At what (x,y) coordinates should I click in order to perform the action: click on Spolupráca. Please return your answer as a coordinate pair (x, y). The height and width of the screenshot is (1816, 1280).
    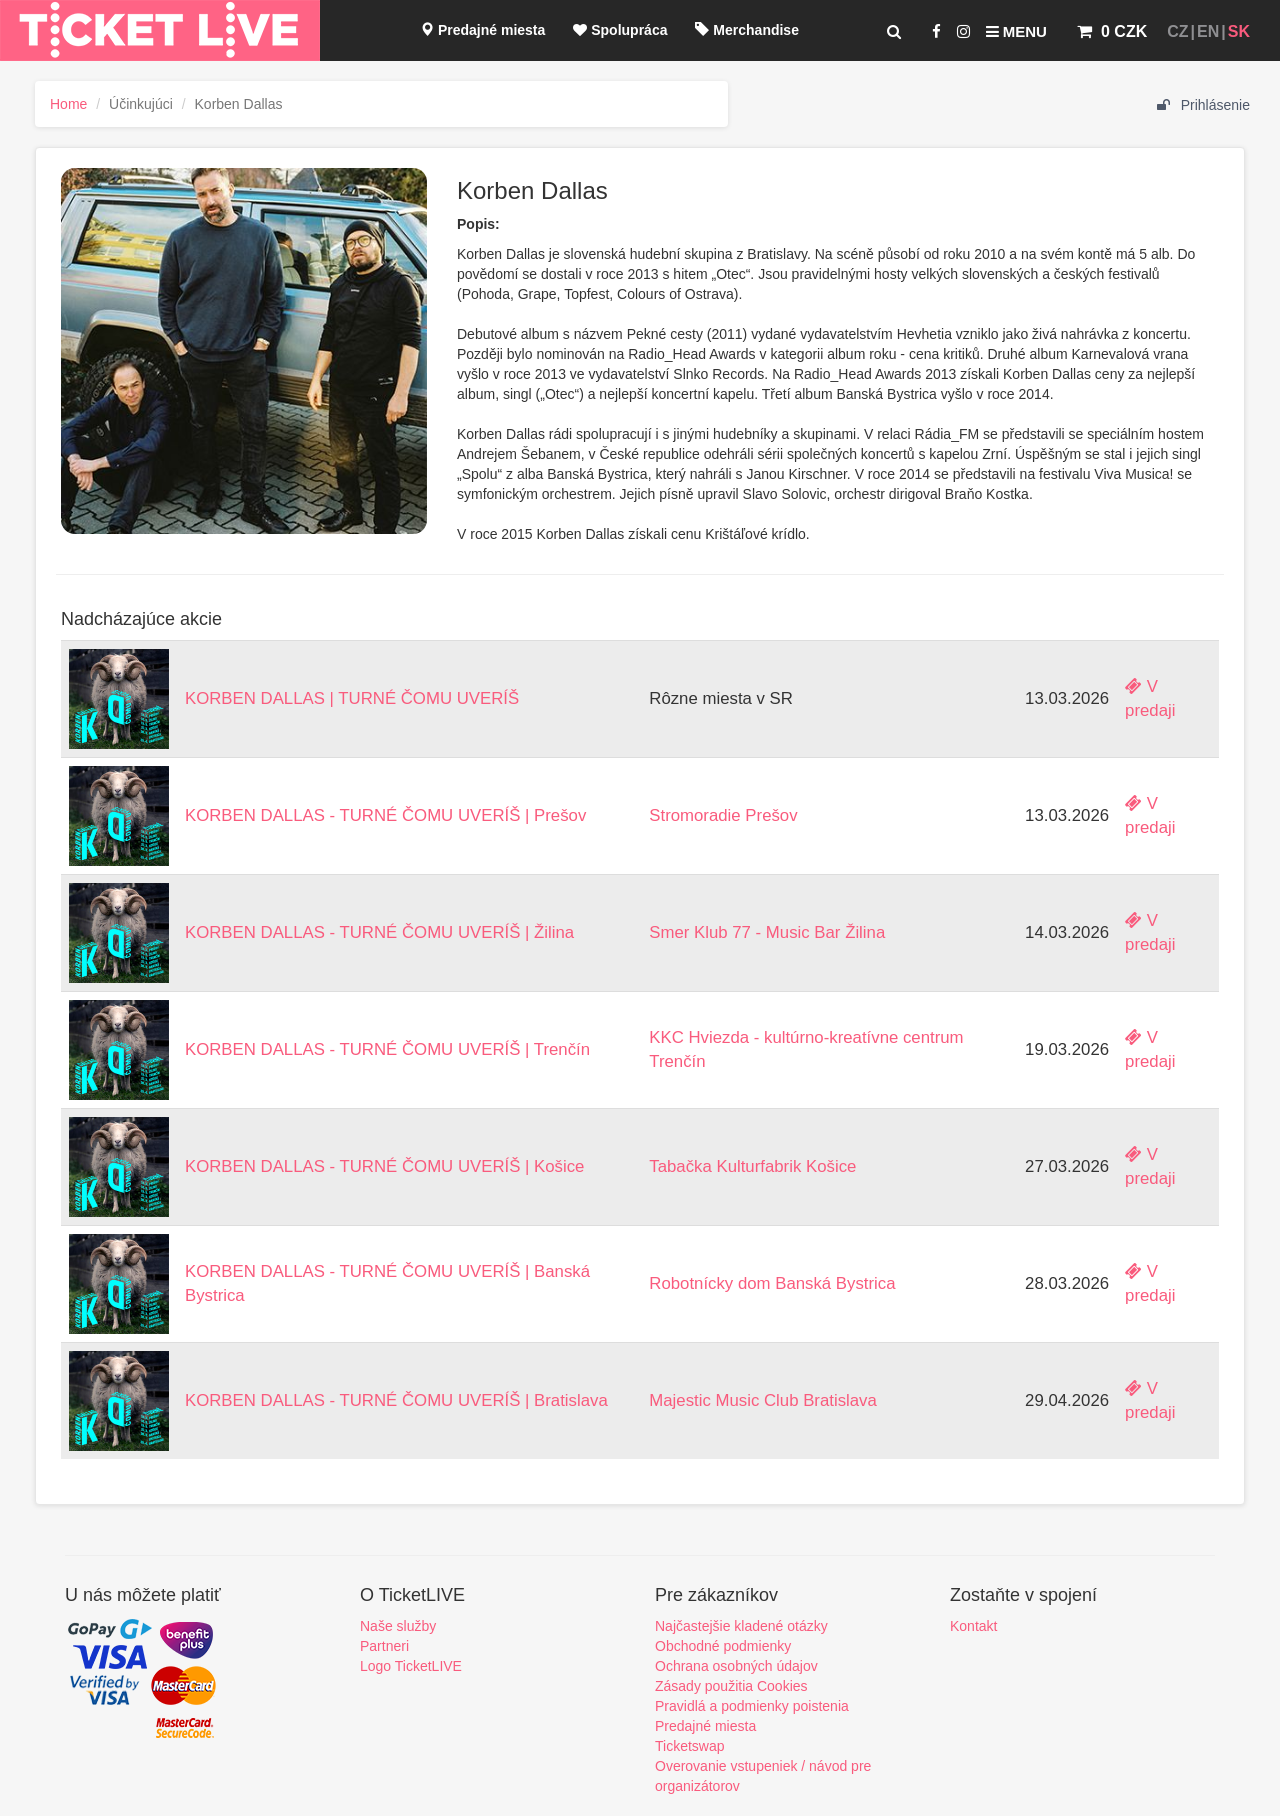
    Looking at the image, I should click on (620, 30).